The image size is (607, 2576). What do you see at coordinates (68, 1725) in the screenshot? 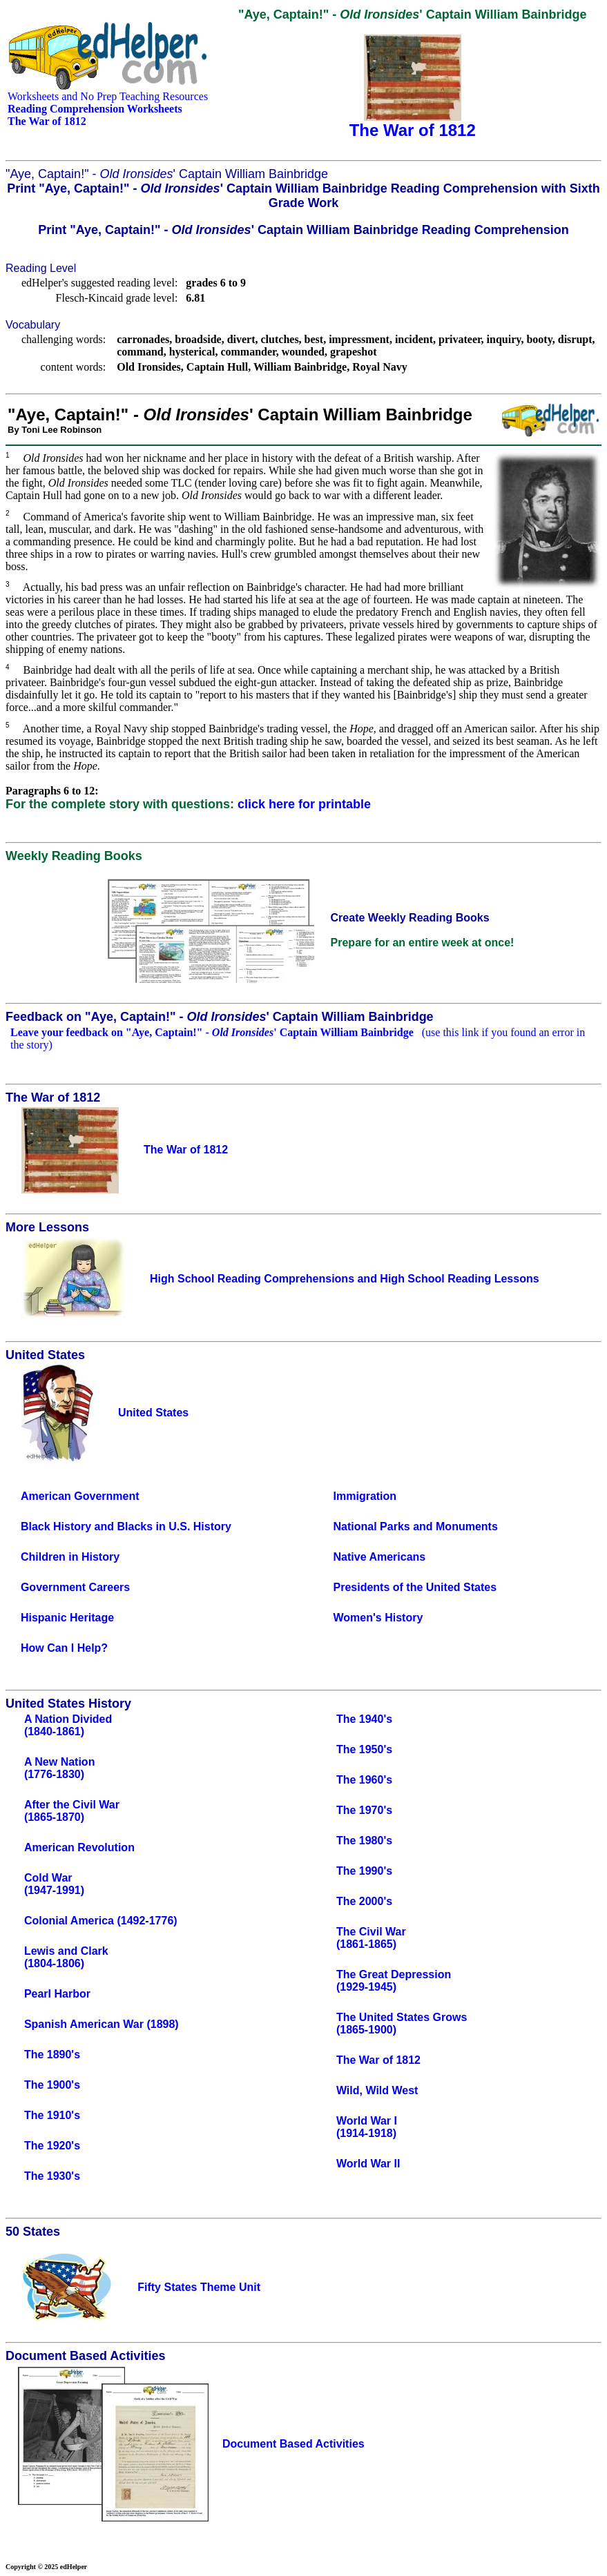
I see `A Nation Divided(1840-1861)` at bounding box center [68, 1725].